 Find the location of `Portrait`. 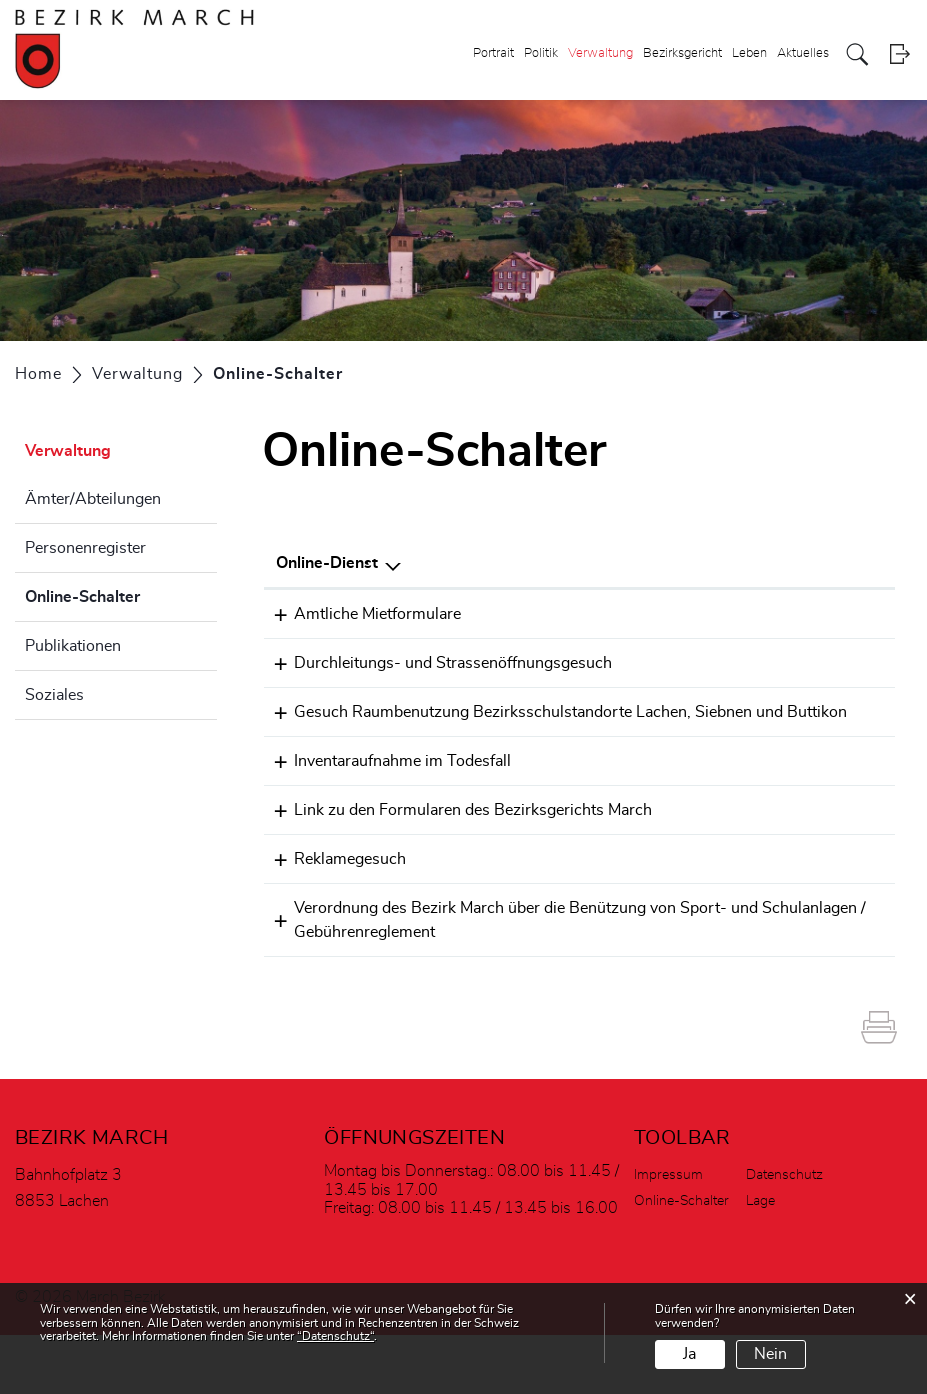

Portrait is located at coordinates (493, 53).